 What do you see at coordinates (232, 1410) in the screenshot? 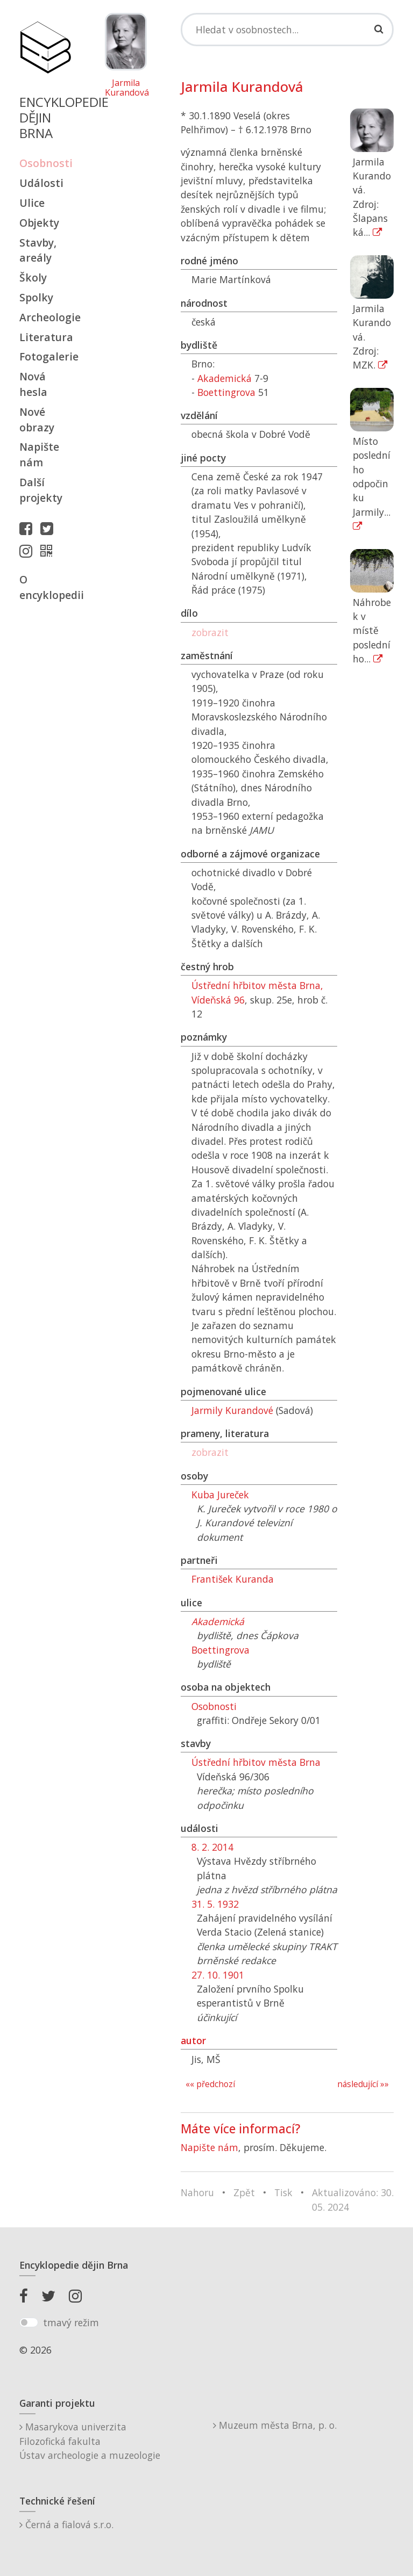
I see `Jarmily Kurandové` at bounding box center [232, 1410].